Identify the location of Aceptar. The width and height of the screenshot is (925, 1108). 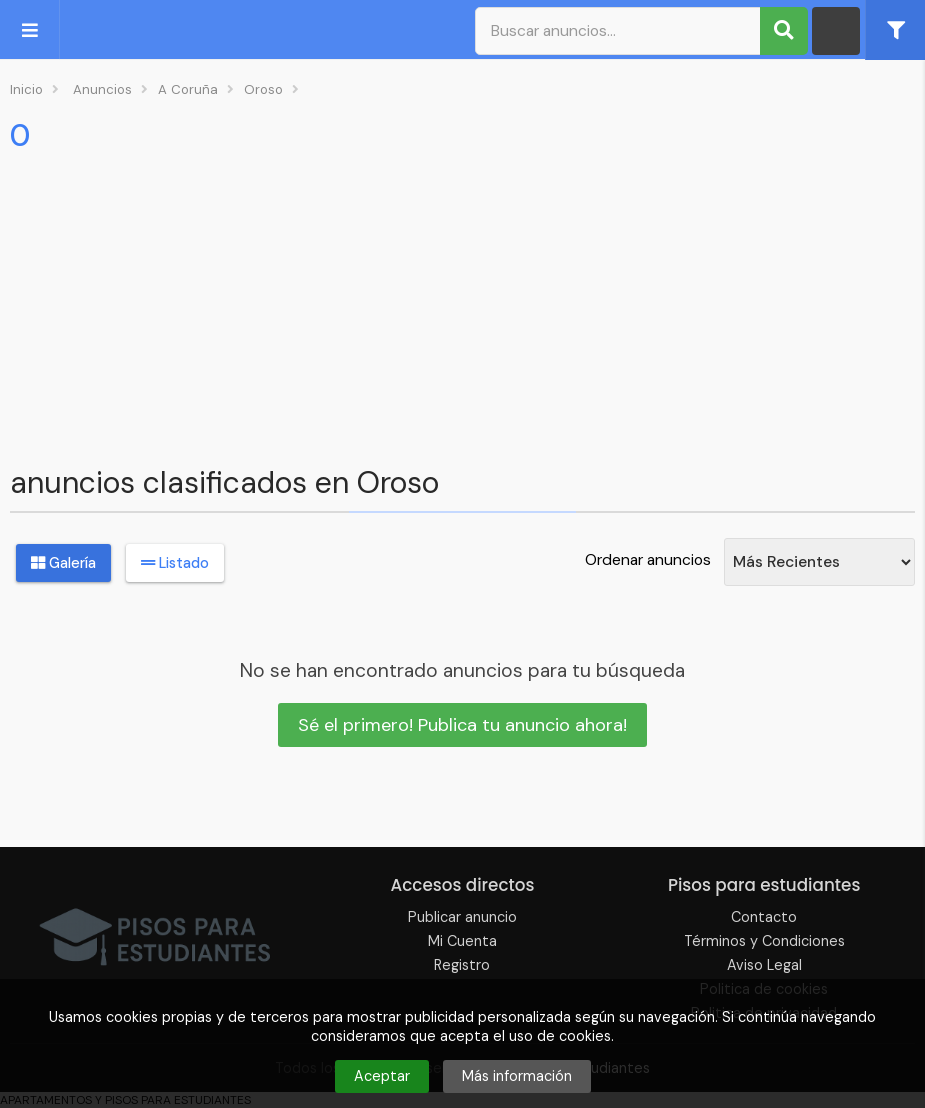
(382, 1076).